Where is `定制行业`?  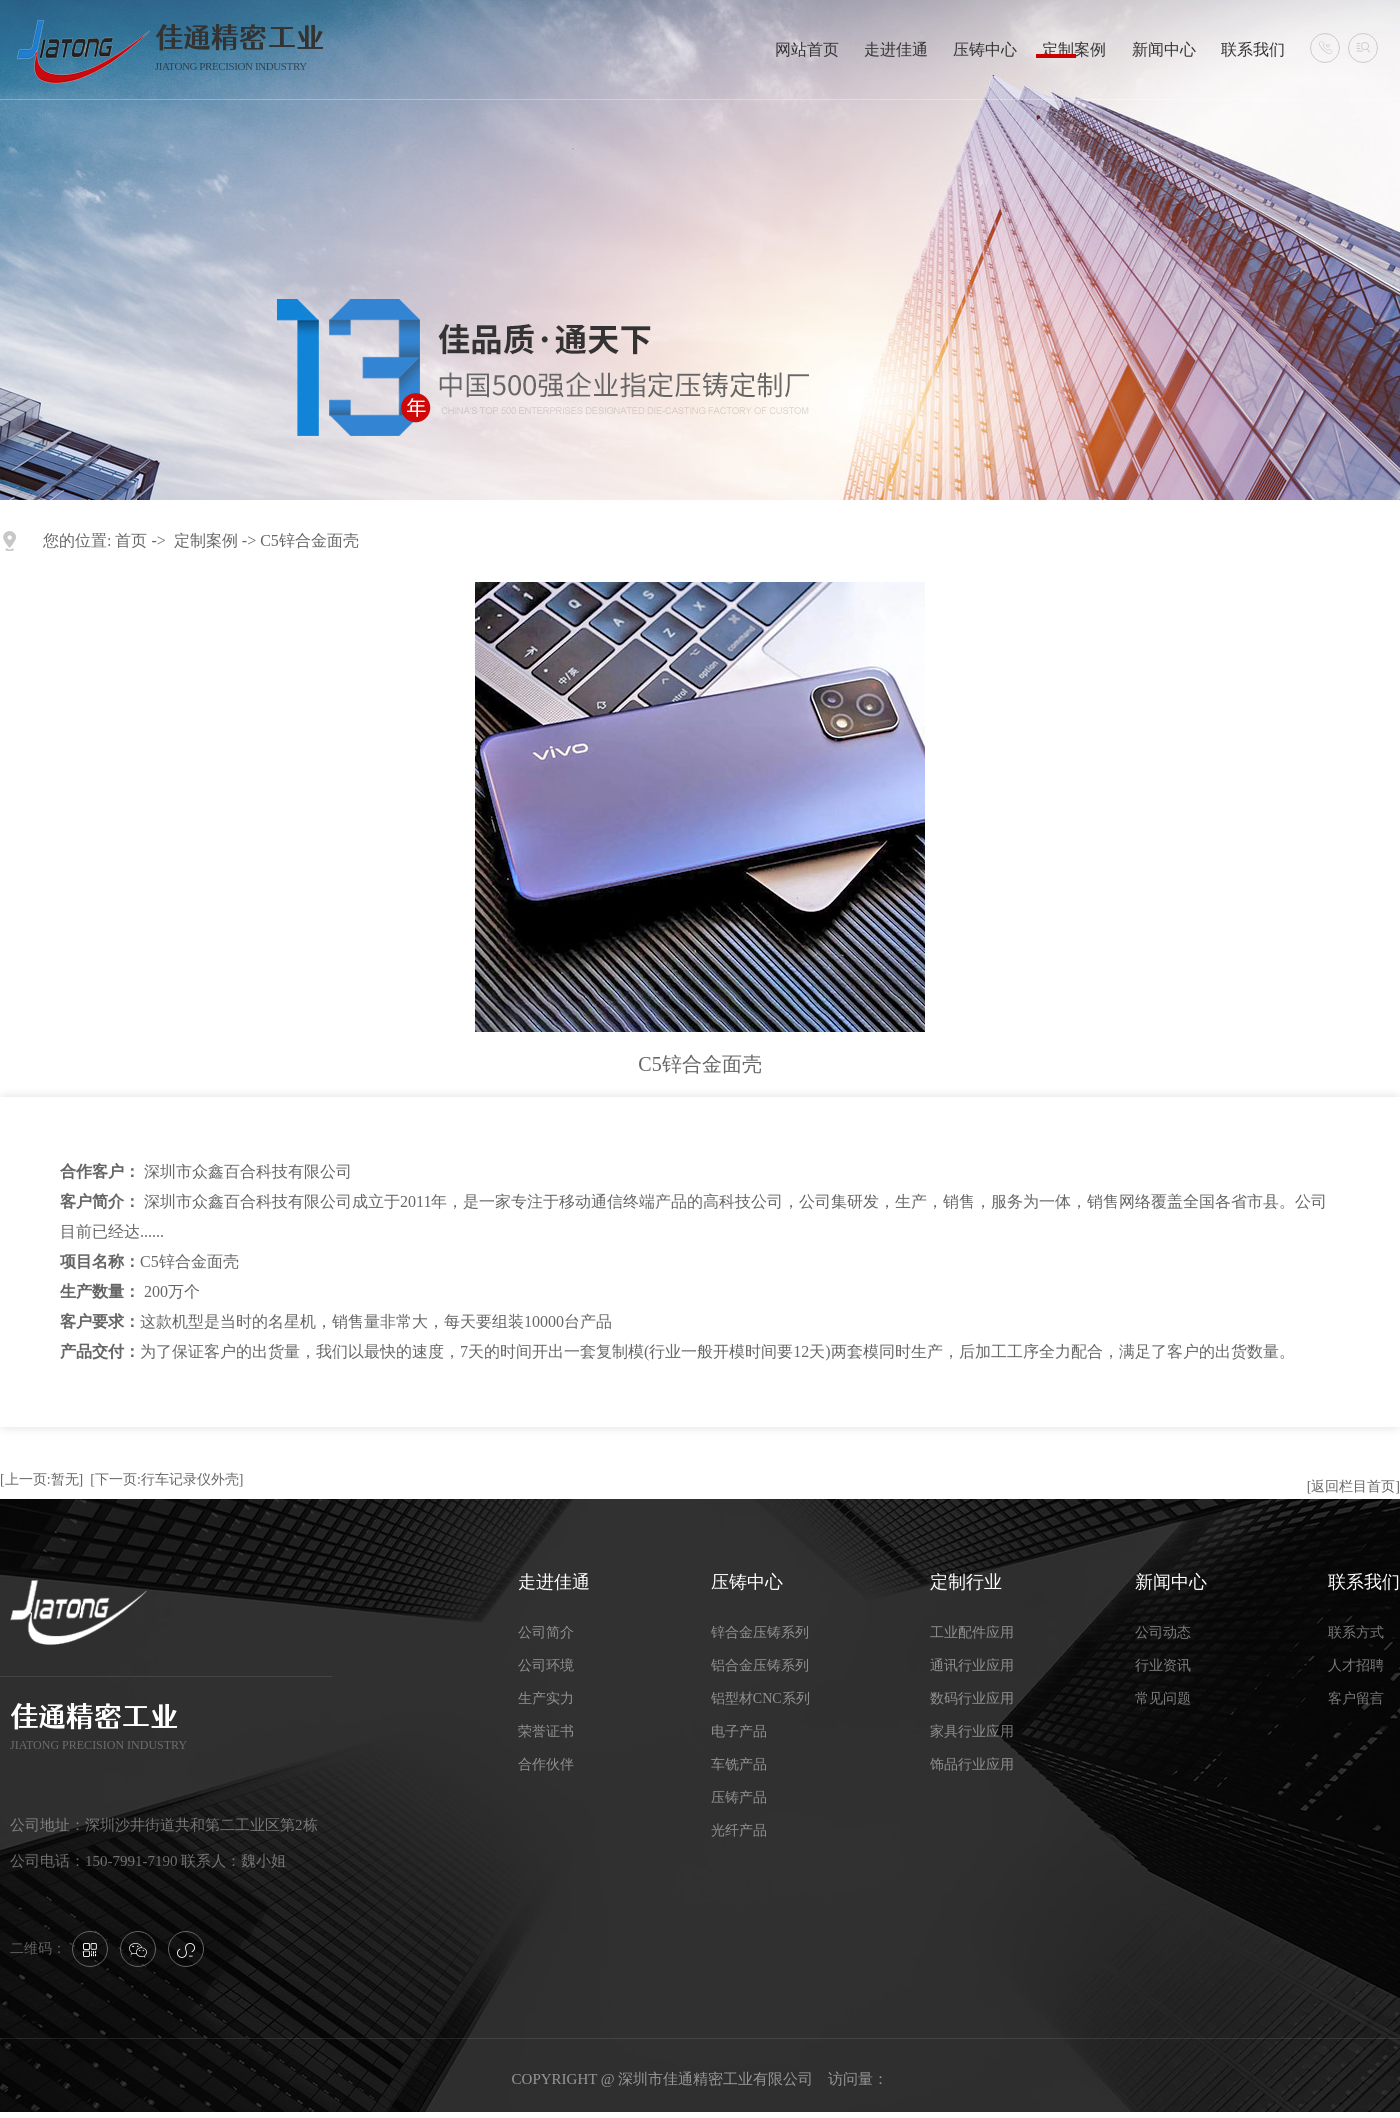 定制行业 is located at coordinates (966, 1582).